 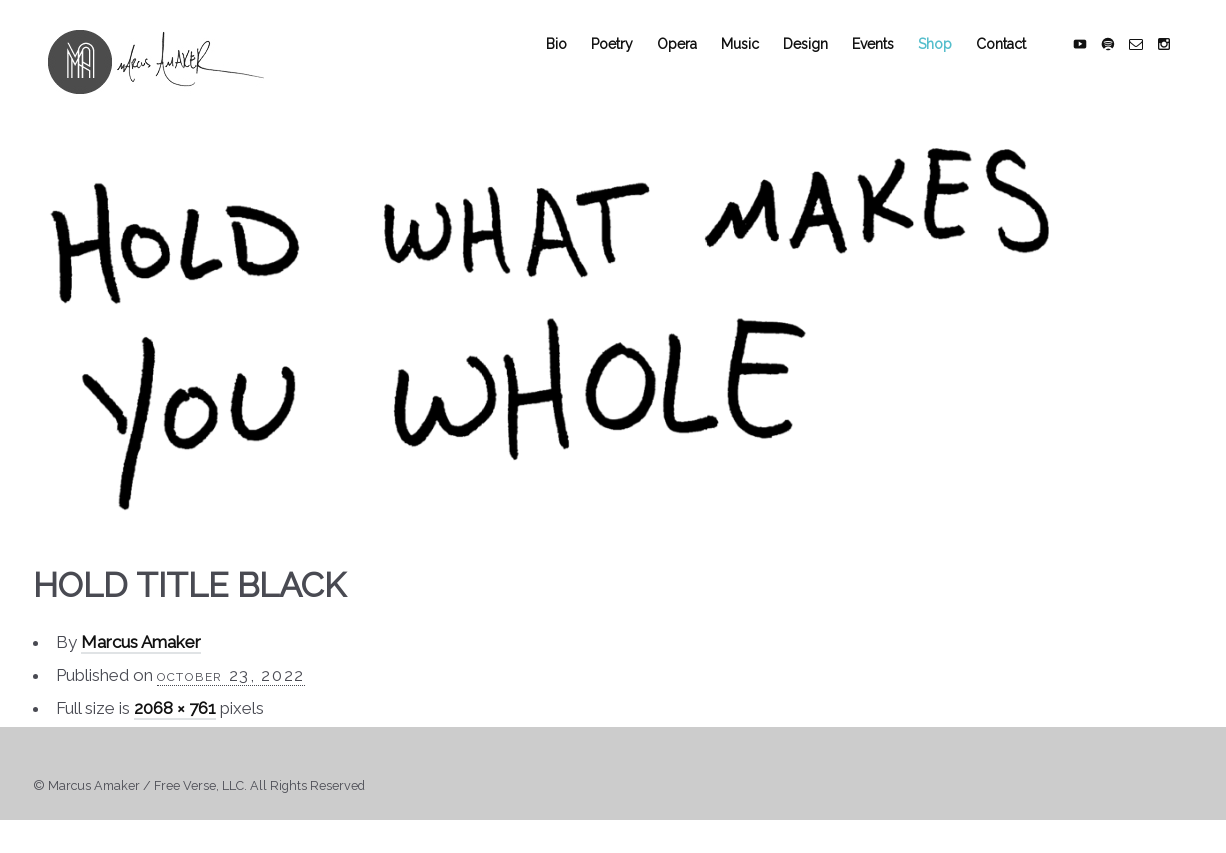 What do you see at coordinates (692, 62) in the screenshot?
I see `Opera` at bounding box center [692, 62].